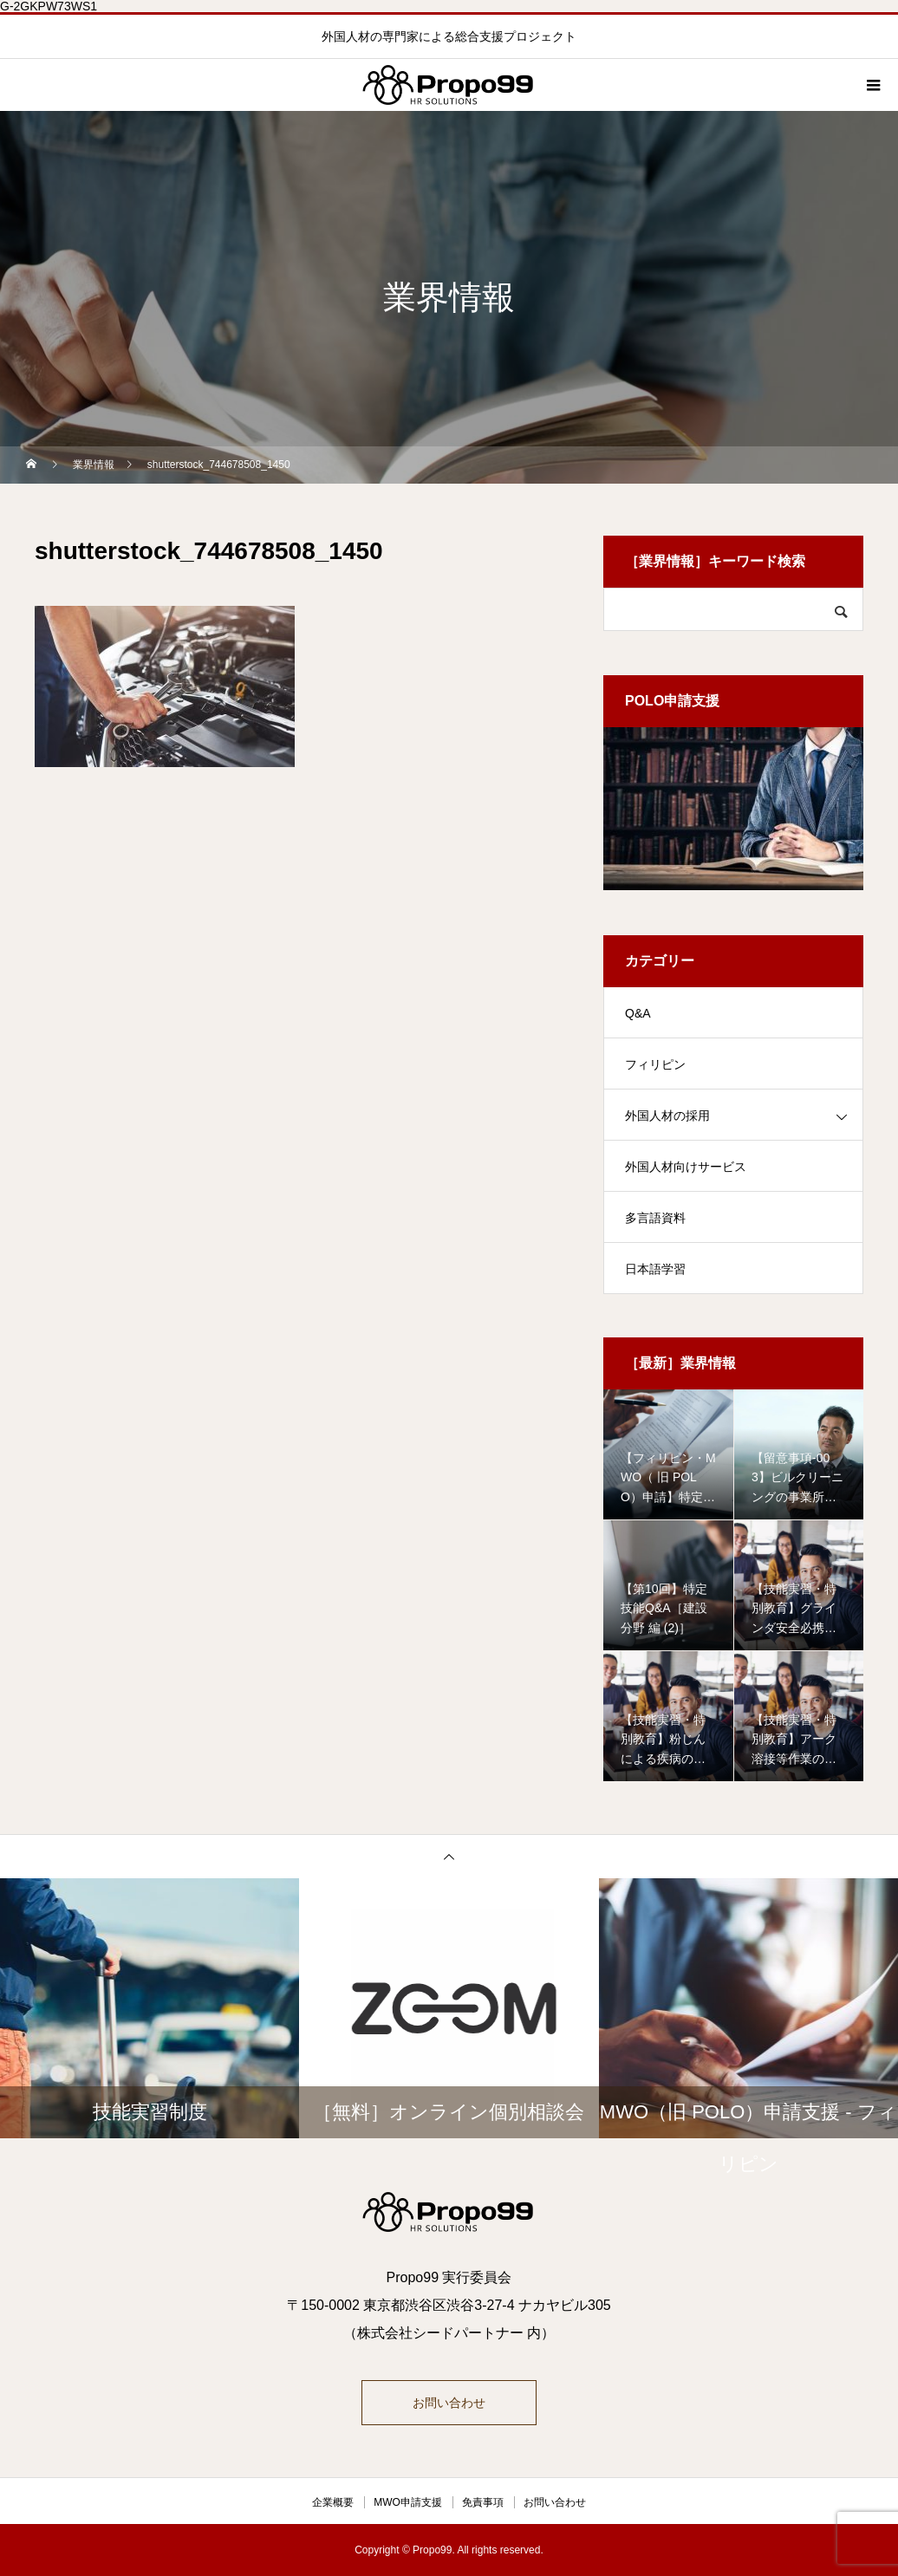  I want to click on Q&A, so click(638, 1013).